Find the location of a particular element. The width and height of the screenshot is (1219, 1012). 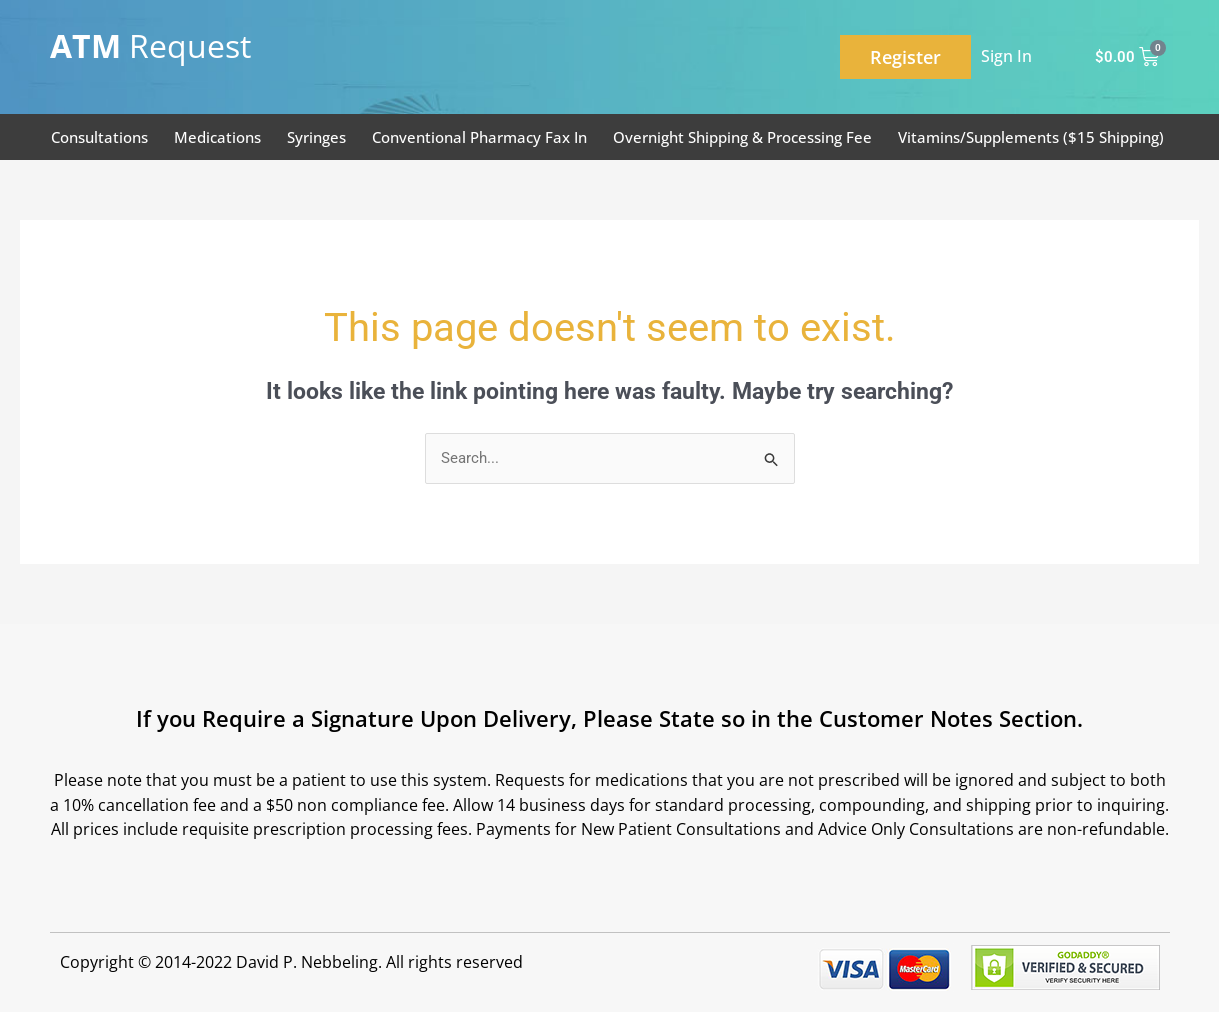

Overnight Shipping & Processing Fee is located at coordinates (742, 137).